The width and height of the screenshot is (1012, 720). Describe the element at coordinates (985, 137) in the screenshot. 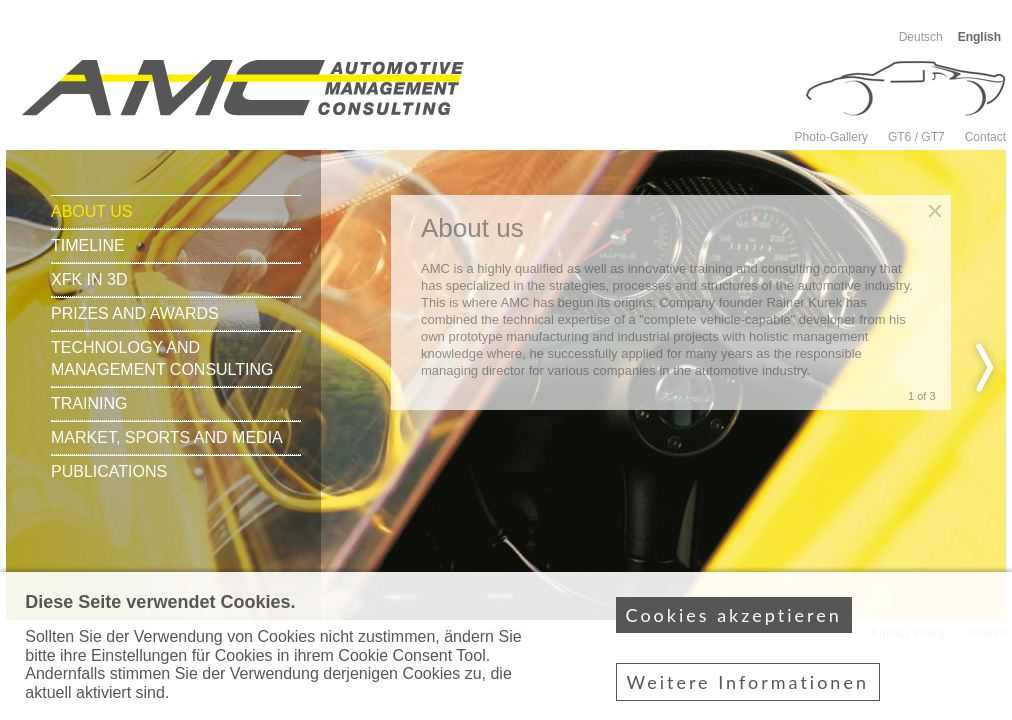

I see `Contact` at that location.